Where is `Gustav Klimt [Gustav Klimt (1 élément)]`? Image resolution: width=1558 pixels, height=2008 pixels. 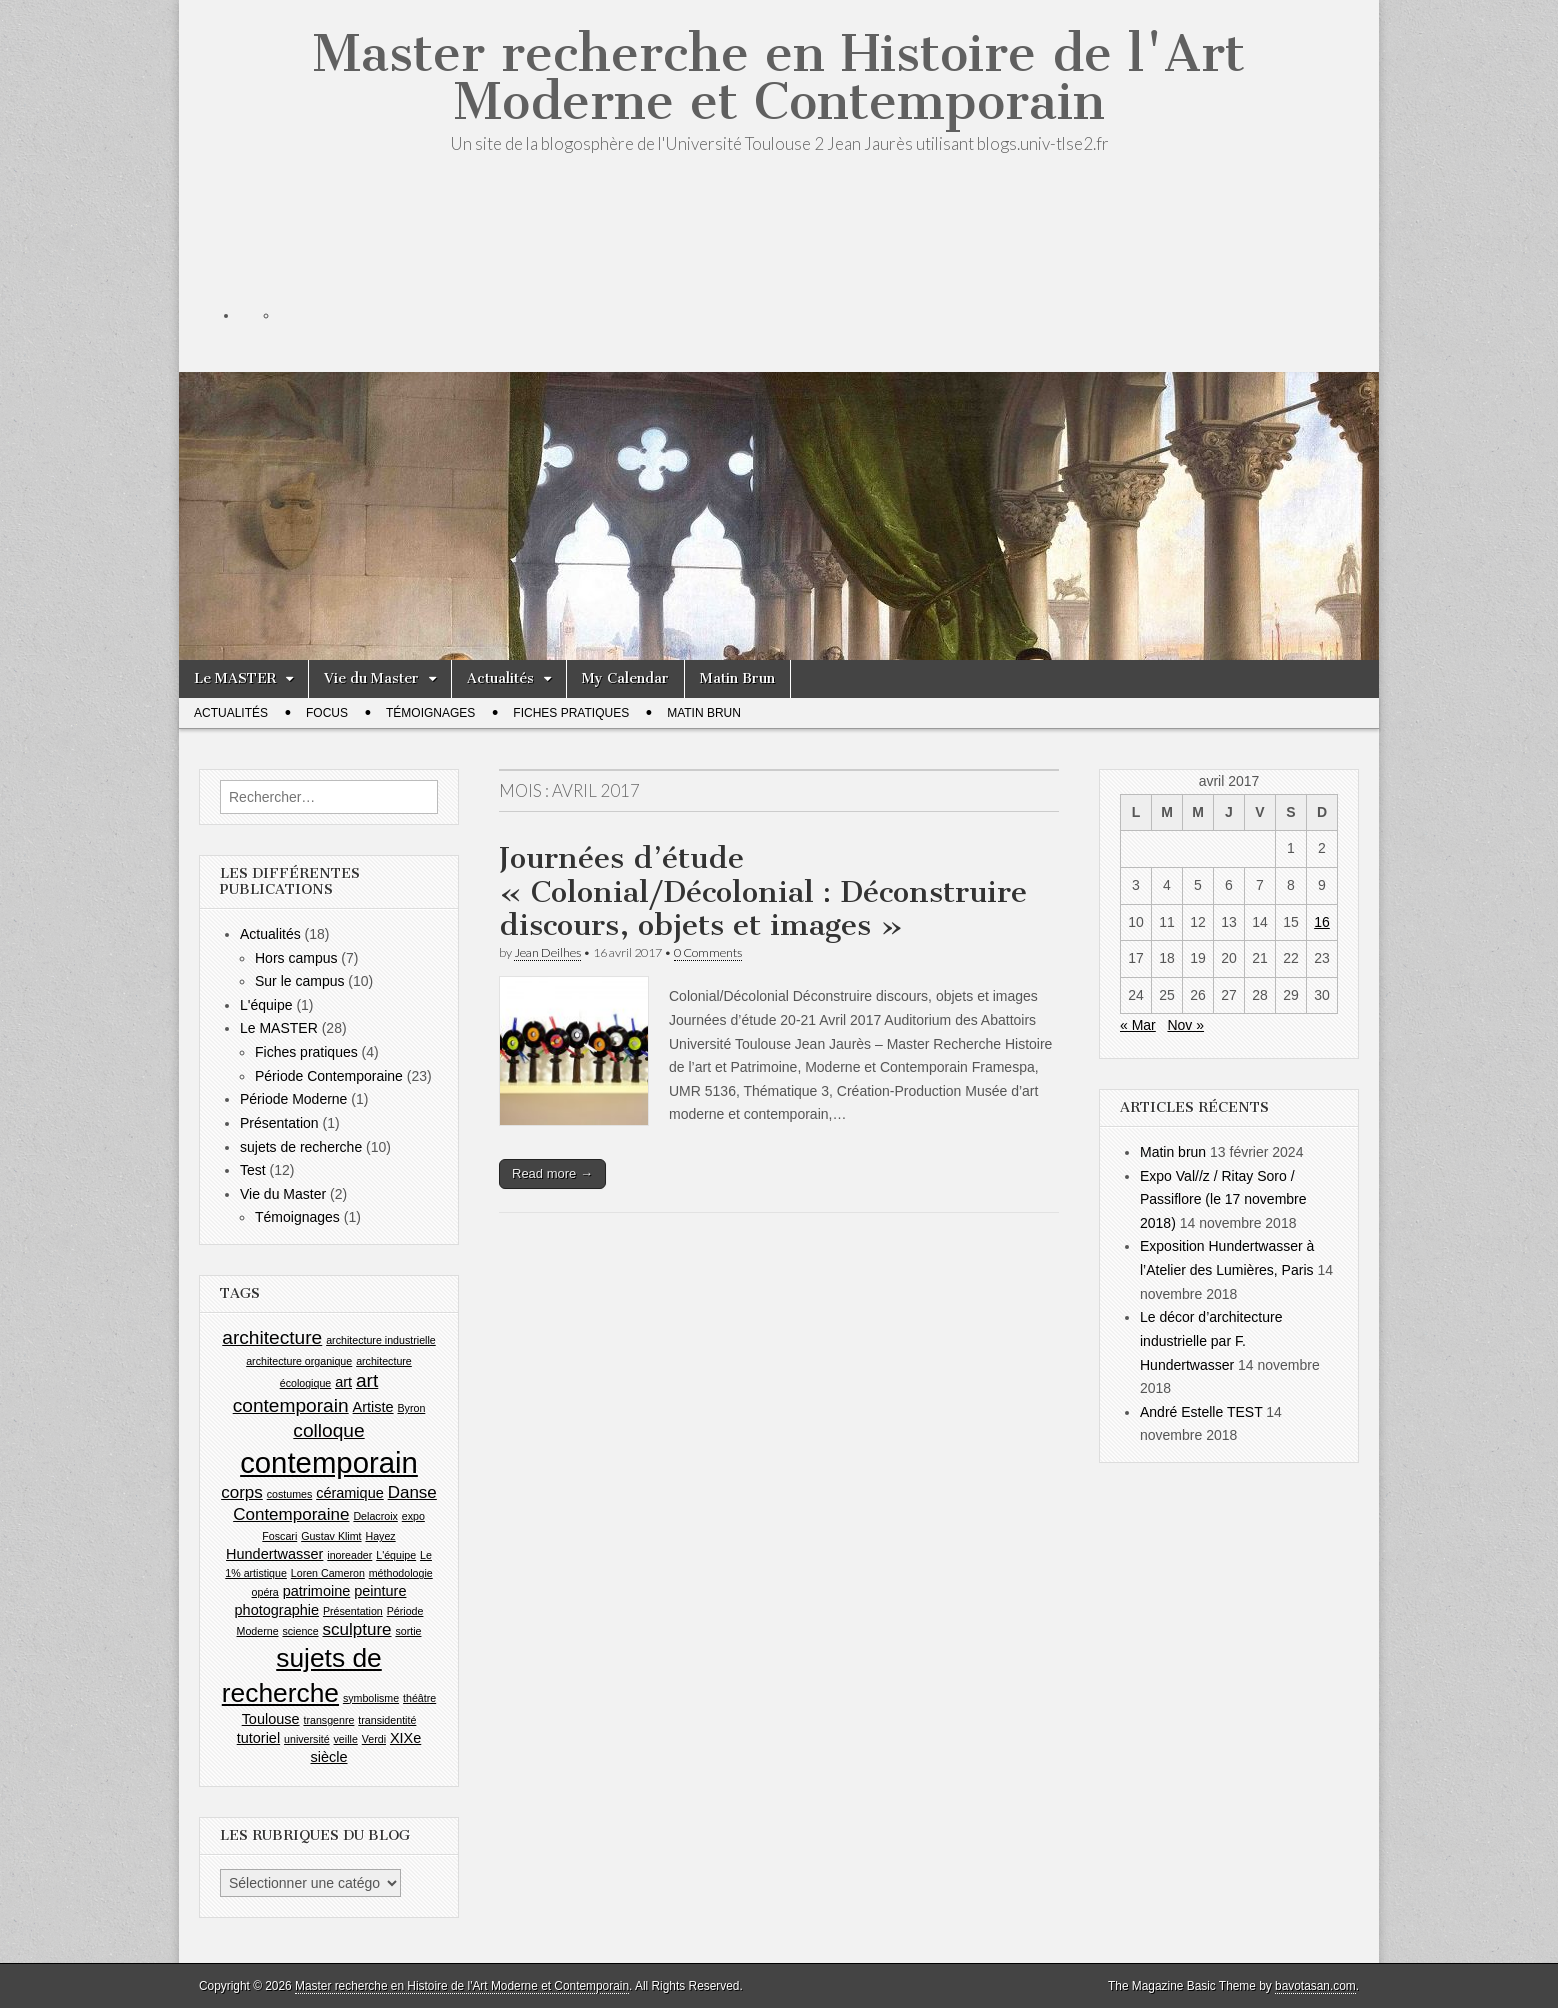
Gustav Klimt [Gustav Klimt (1 élément)] is located at coordinates (331, 1536).